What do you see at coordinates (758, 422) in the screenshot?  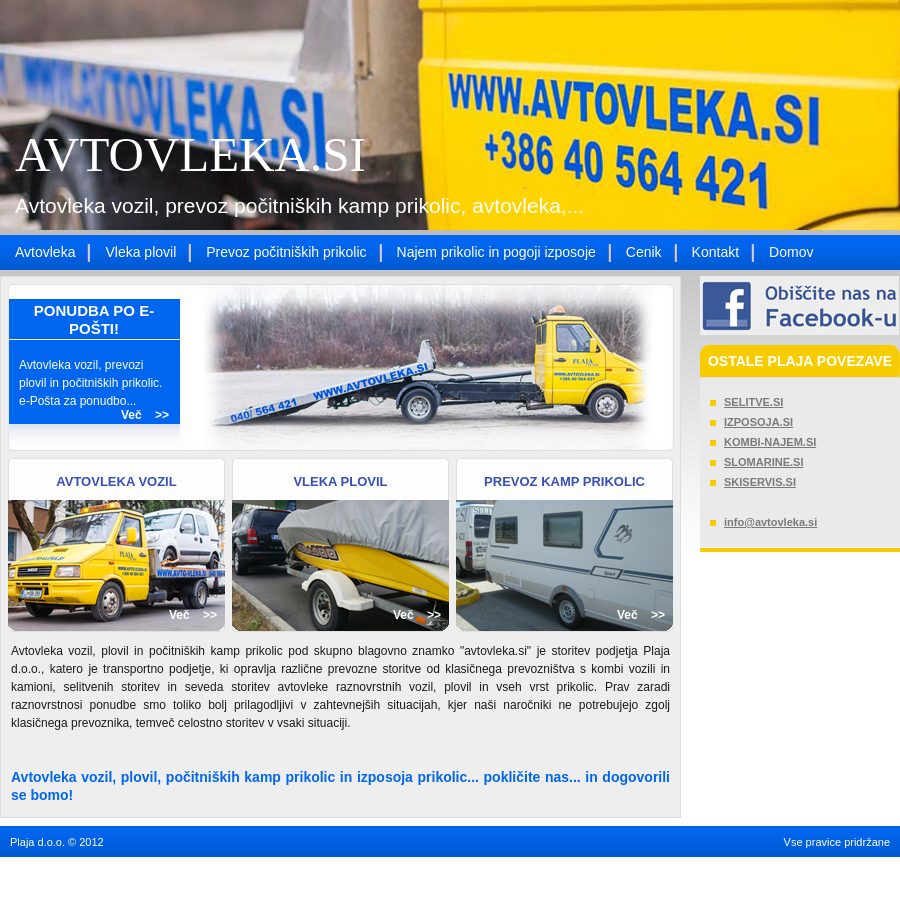 I see `IZPOSOJA.SI` at bounding box center [758, 422].